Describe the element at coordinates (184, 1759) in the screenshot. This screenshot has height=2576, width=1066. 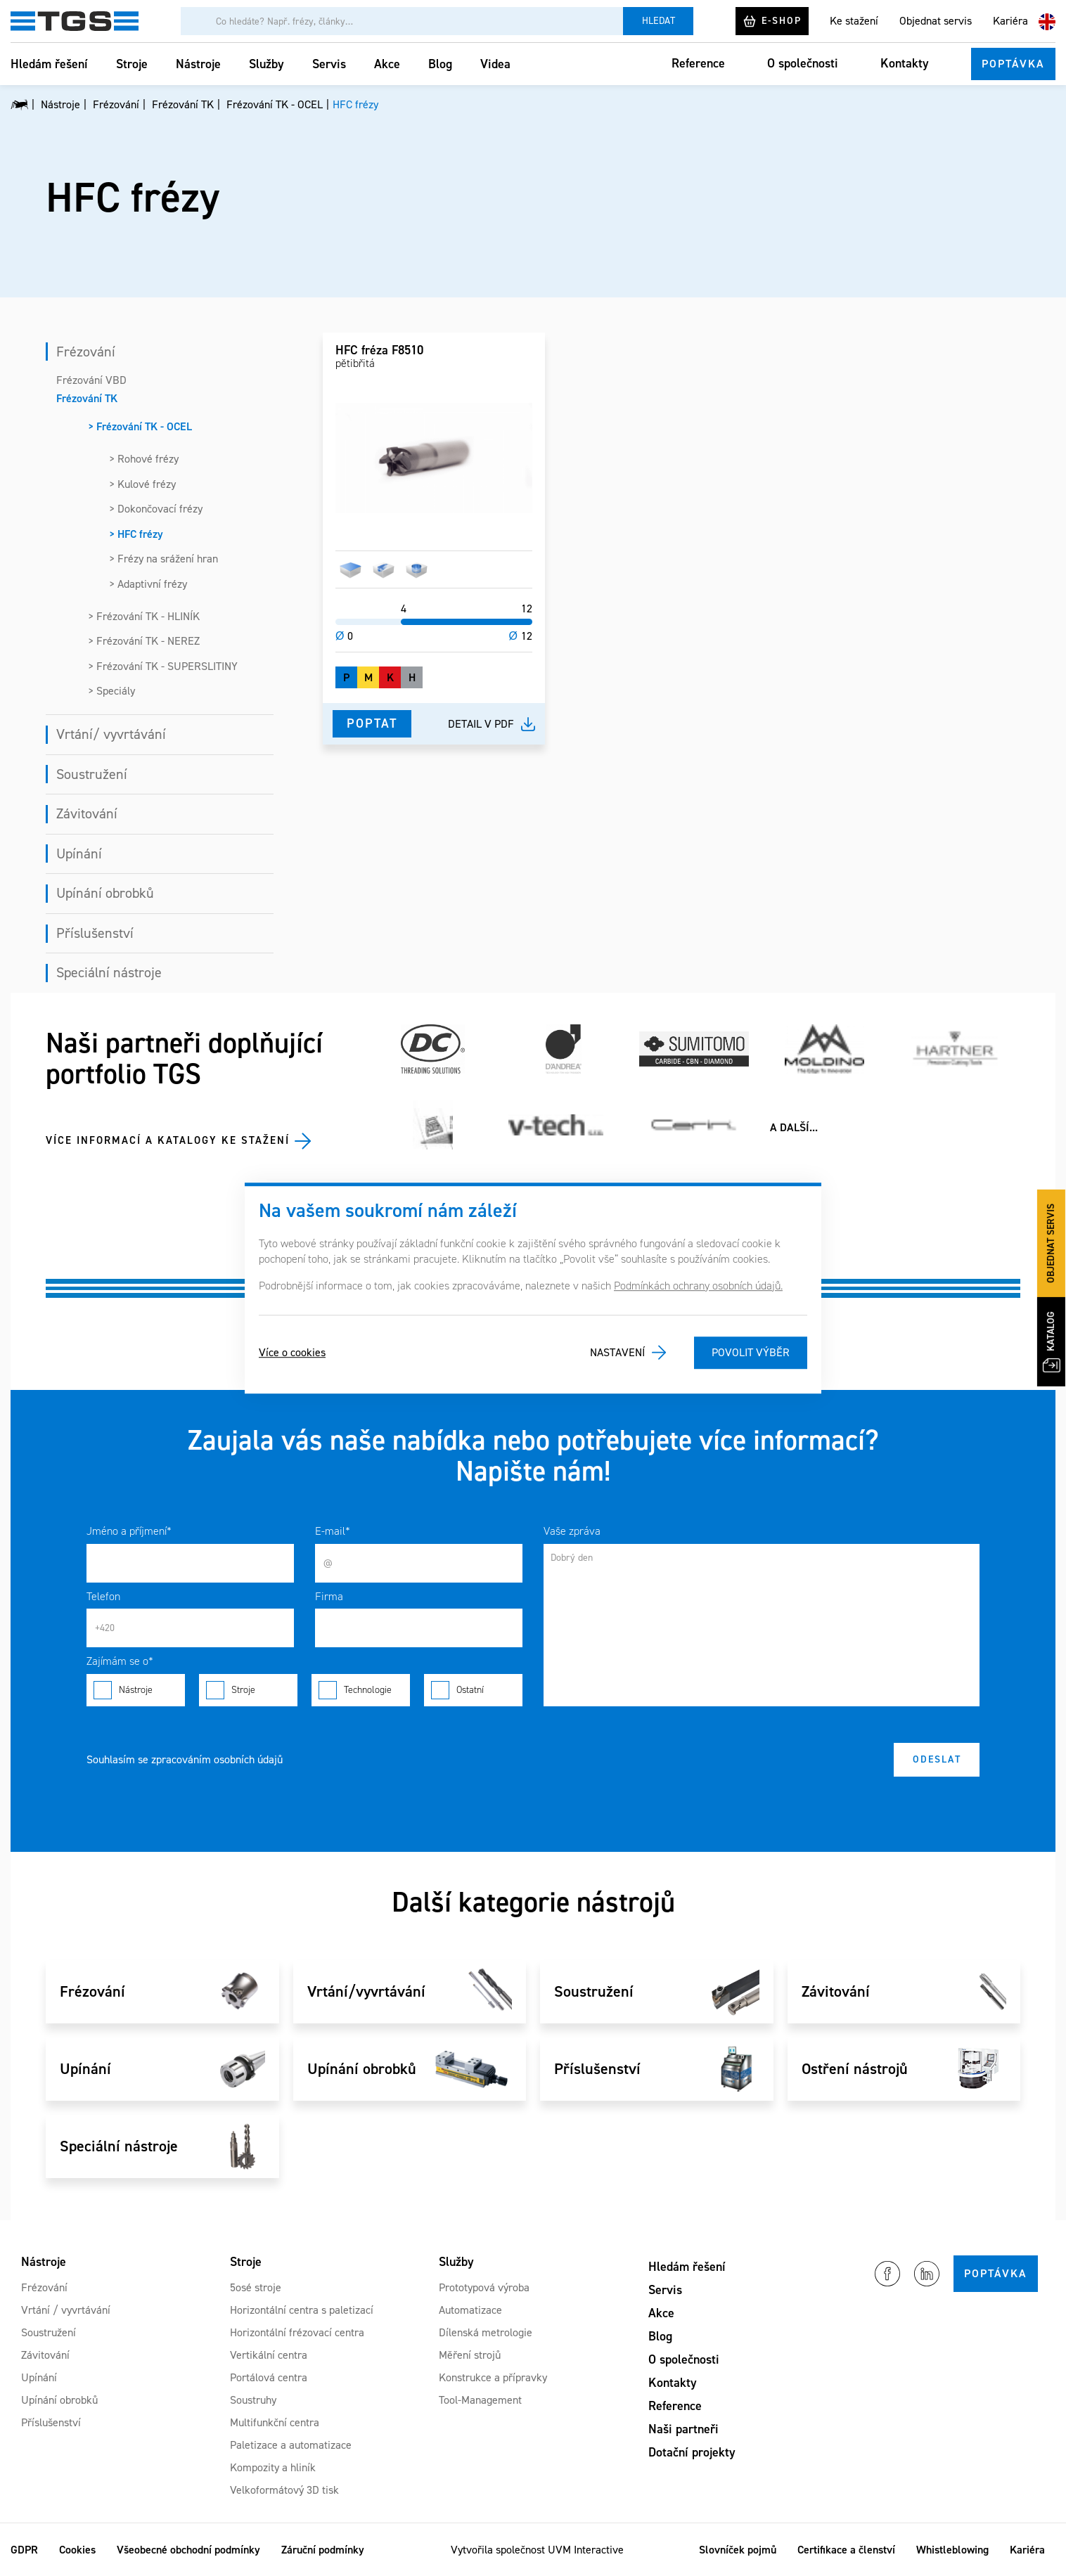
I see `Souhlasím se zpracováním osobních údajů` at that location.